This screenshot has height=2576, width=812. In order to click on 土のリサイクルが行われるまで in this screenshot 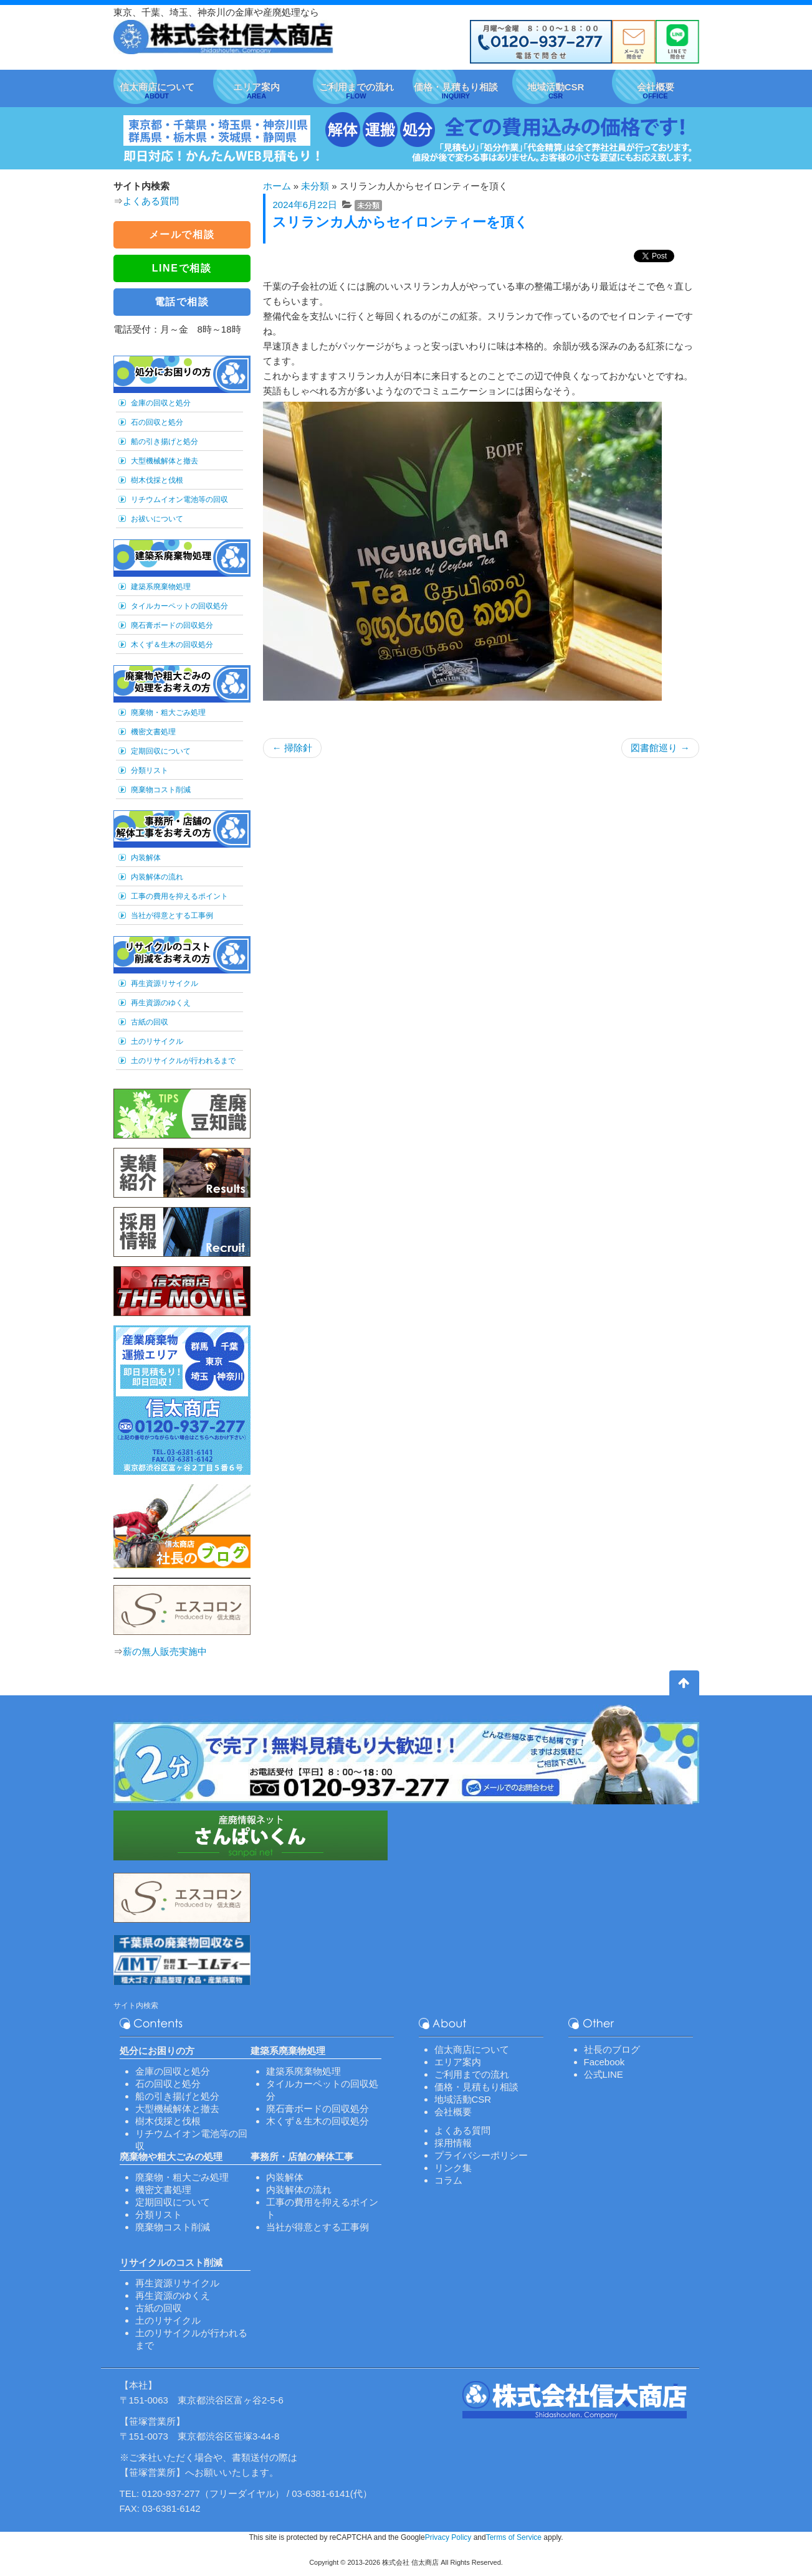, I will do `click(183, 1060)`.